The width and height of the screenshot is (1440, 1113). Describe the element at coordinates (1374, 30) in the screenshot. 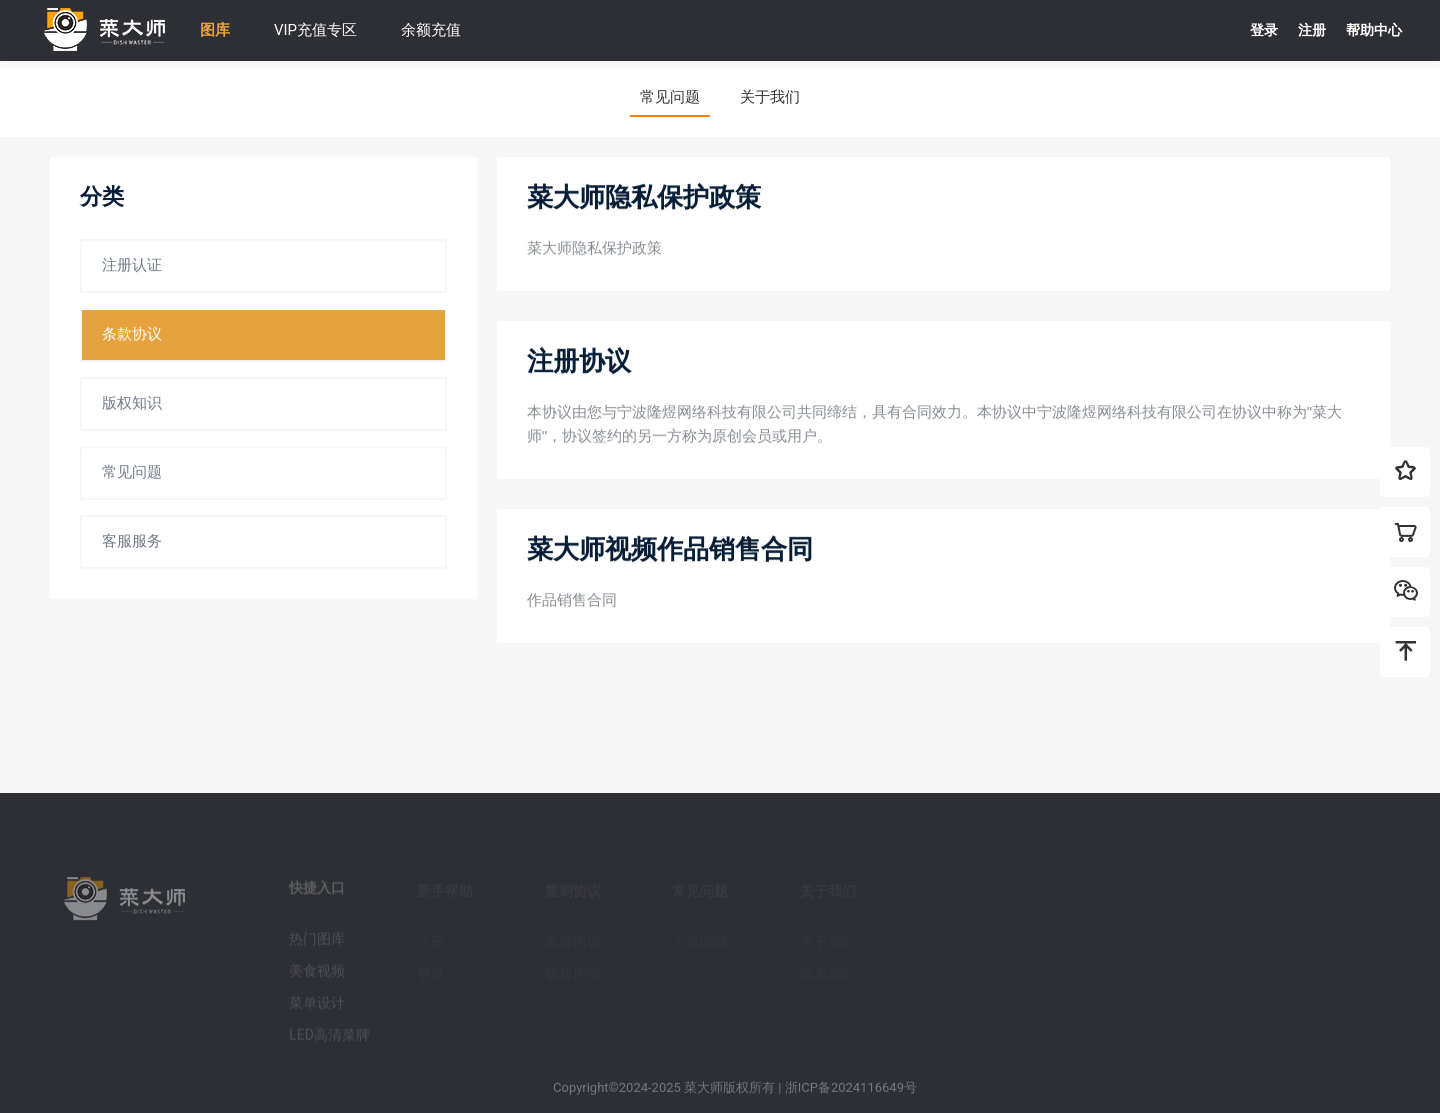

I see `帮助中心` at that location.